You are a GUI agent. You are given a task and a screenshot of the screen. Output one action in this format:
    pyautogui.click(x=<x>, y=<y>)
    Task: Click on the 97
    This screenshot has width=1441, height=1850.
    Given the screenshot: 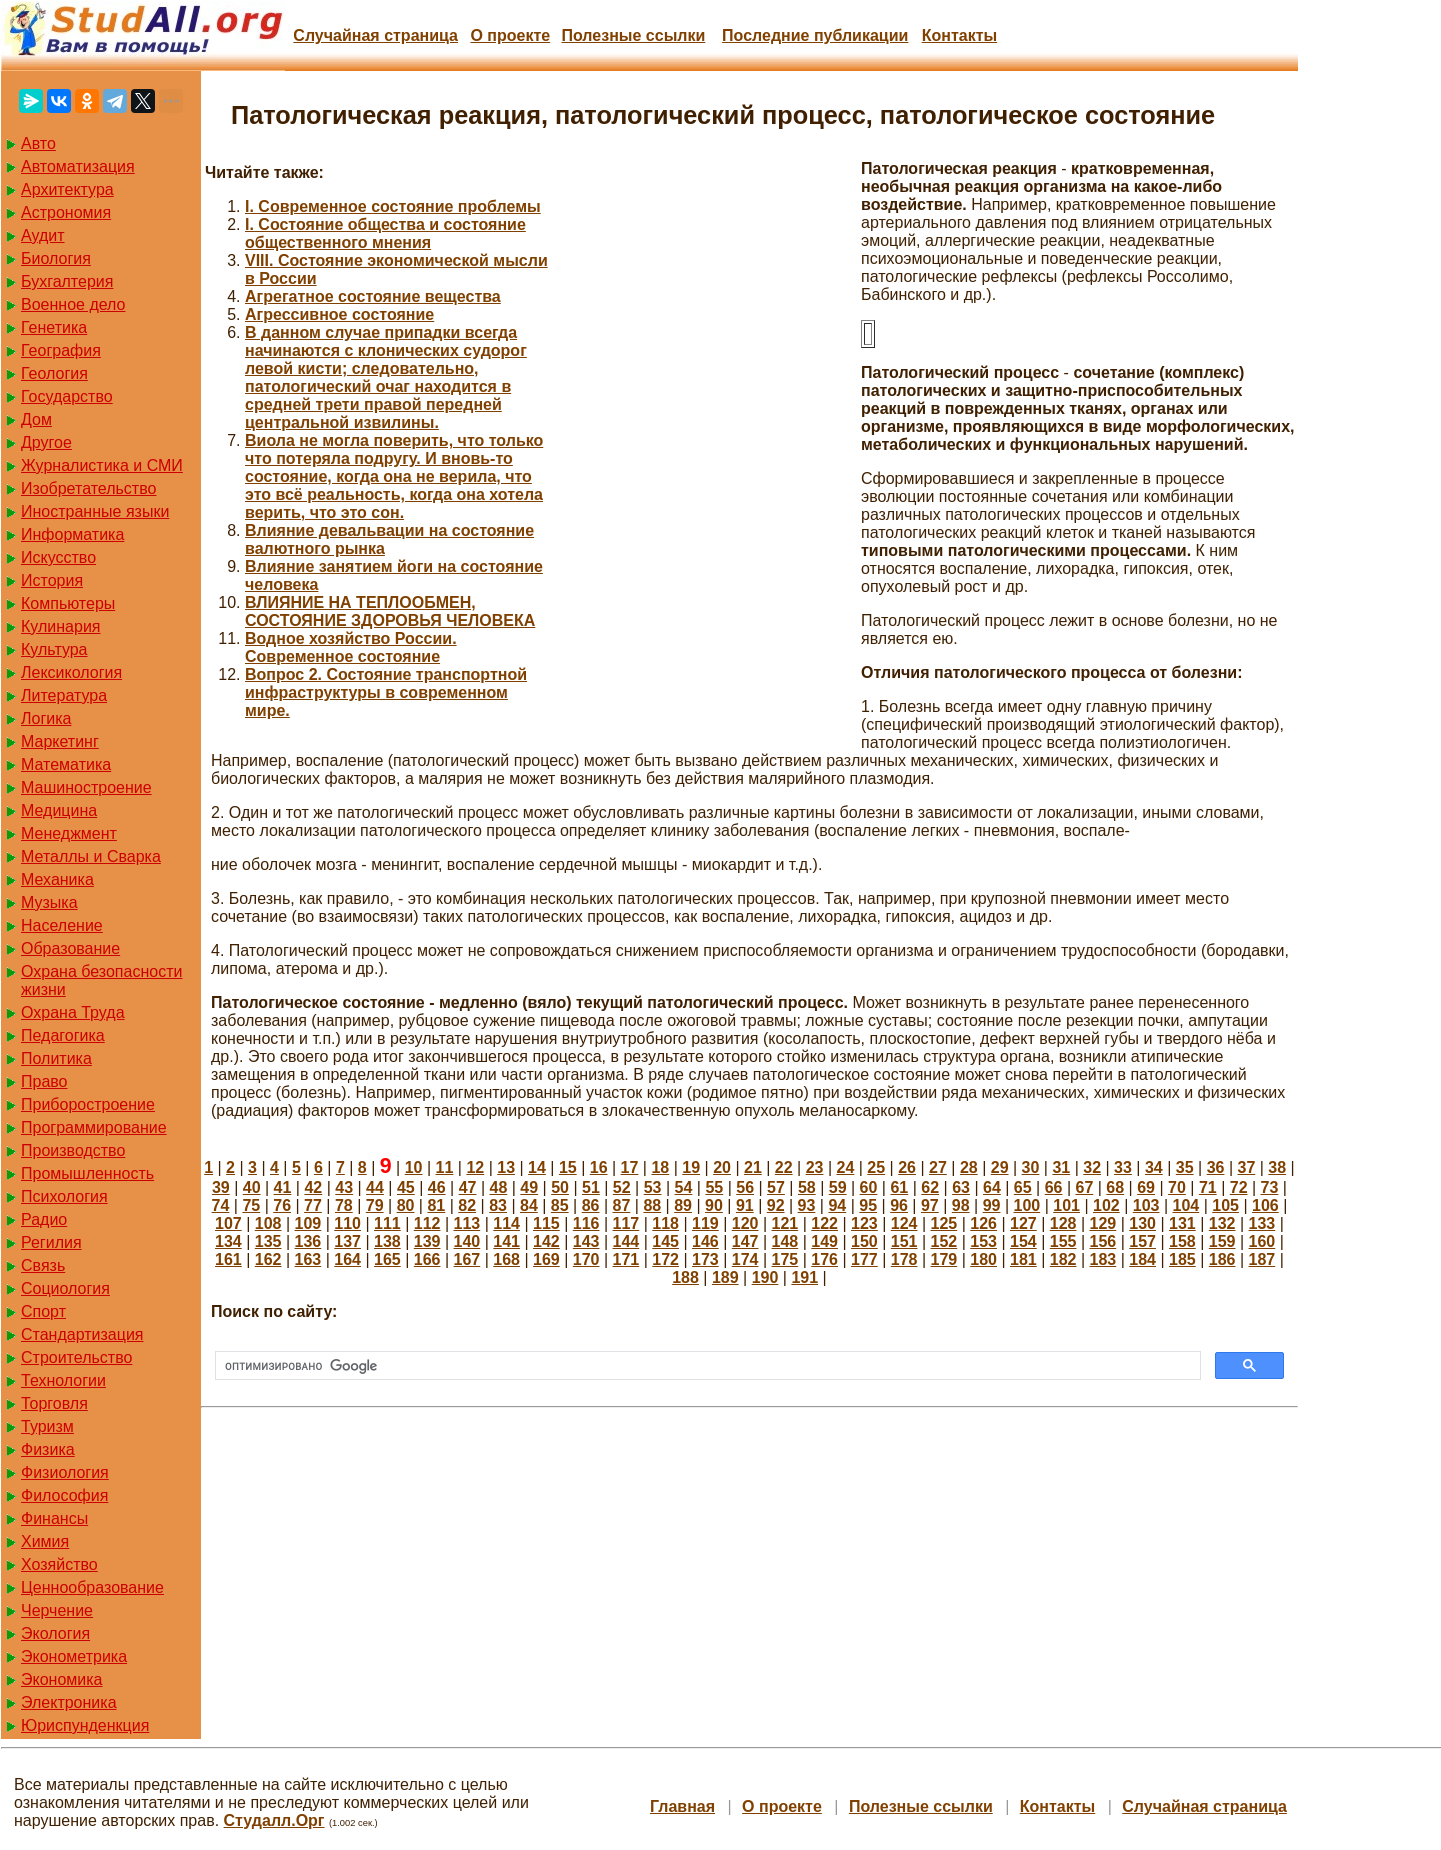 What is the action you would take?
    pyautogui.click(x=930, y=1205)
    